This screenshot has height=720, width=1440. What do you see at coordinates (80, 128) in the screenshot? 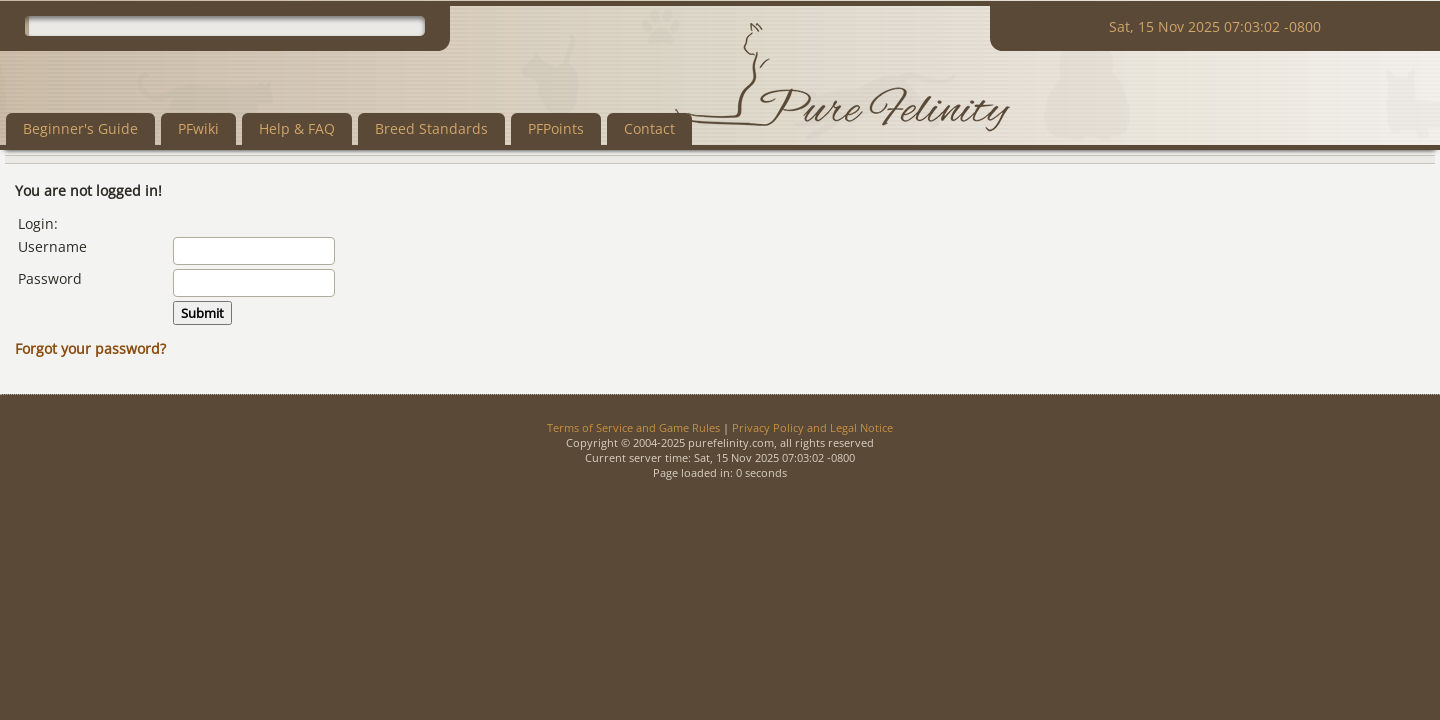
I see `Beginner's Guide` at bounding box center [80, 128].